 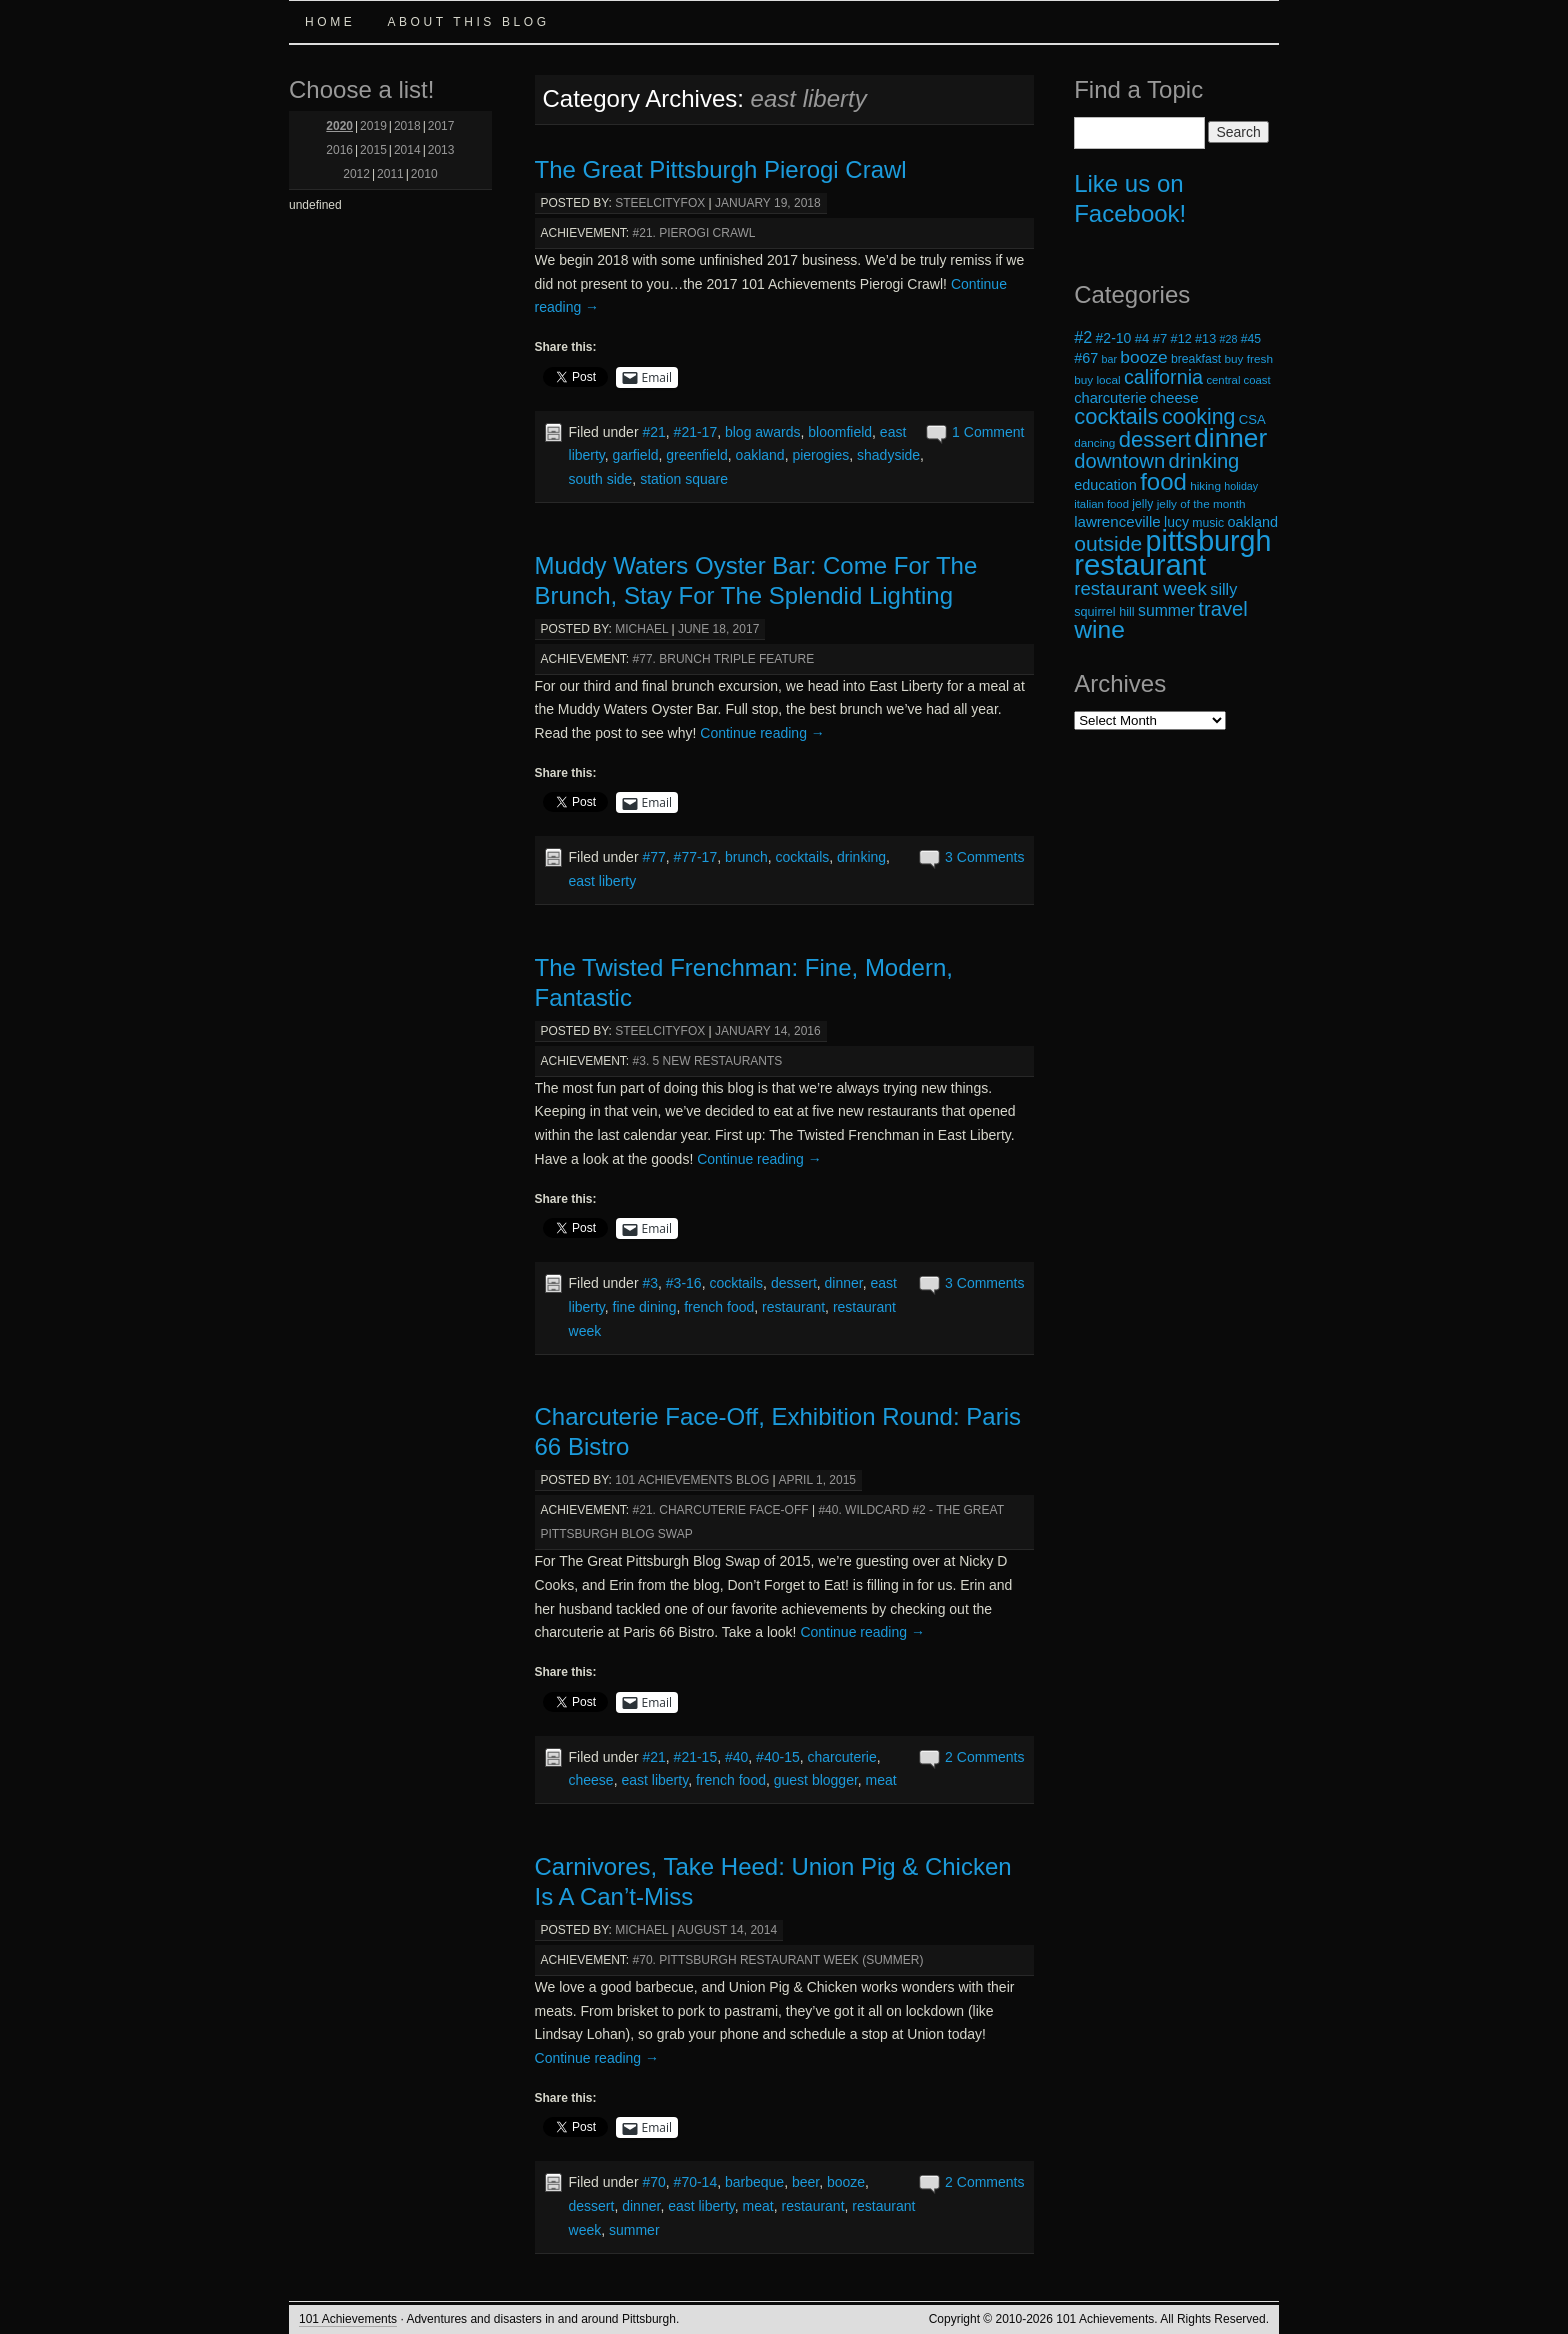 I want to click on pittsburgh [pittsburgh (108 items)], so click(x=1209, y=541).